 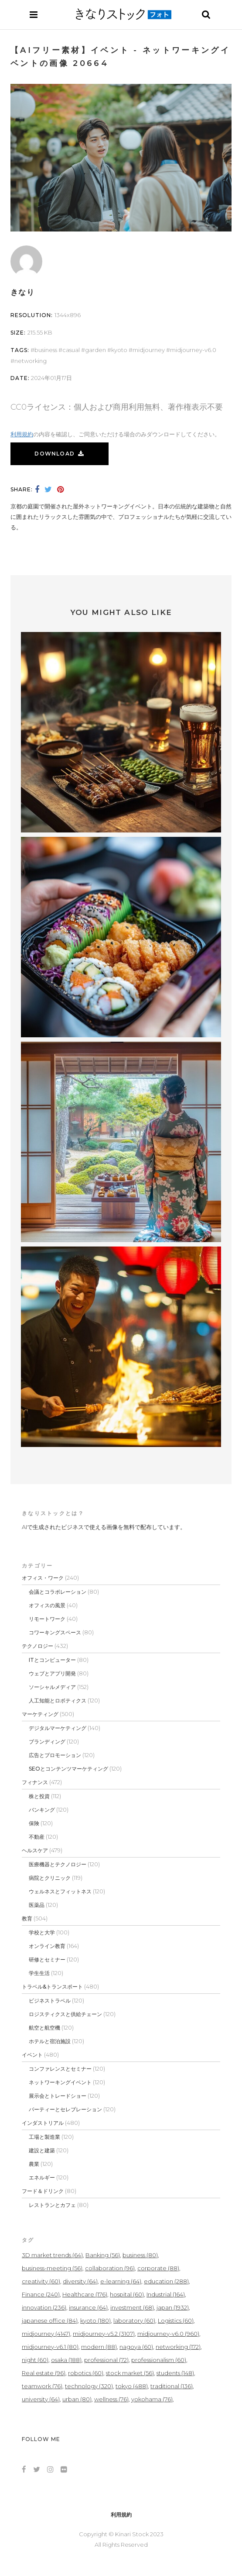 I want to click on tokyo [tokyo (488個の項目)], so click(x=132, y=2386).